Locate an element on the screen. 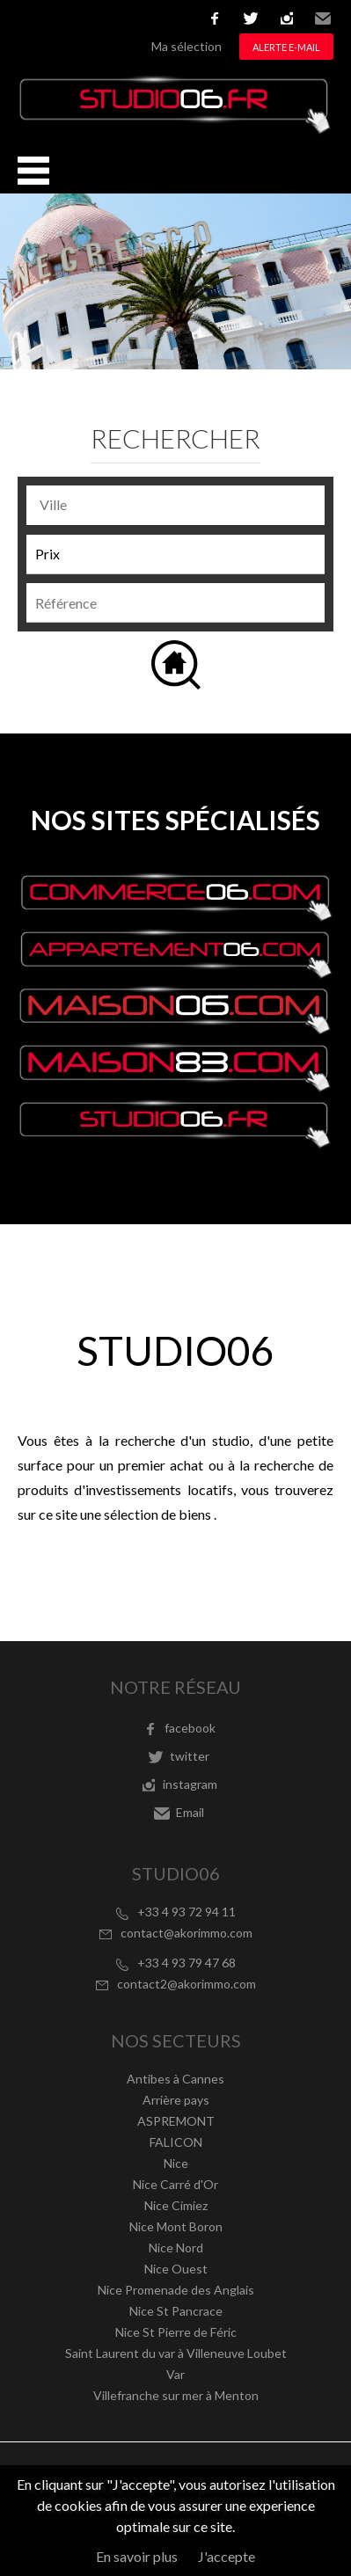  English is located at coordinates (53, 18).